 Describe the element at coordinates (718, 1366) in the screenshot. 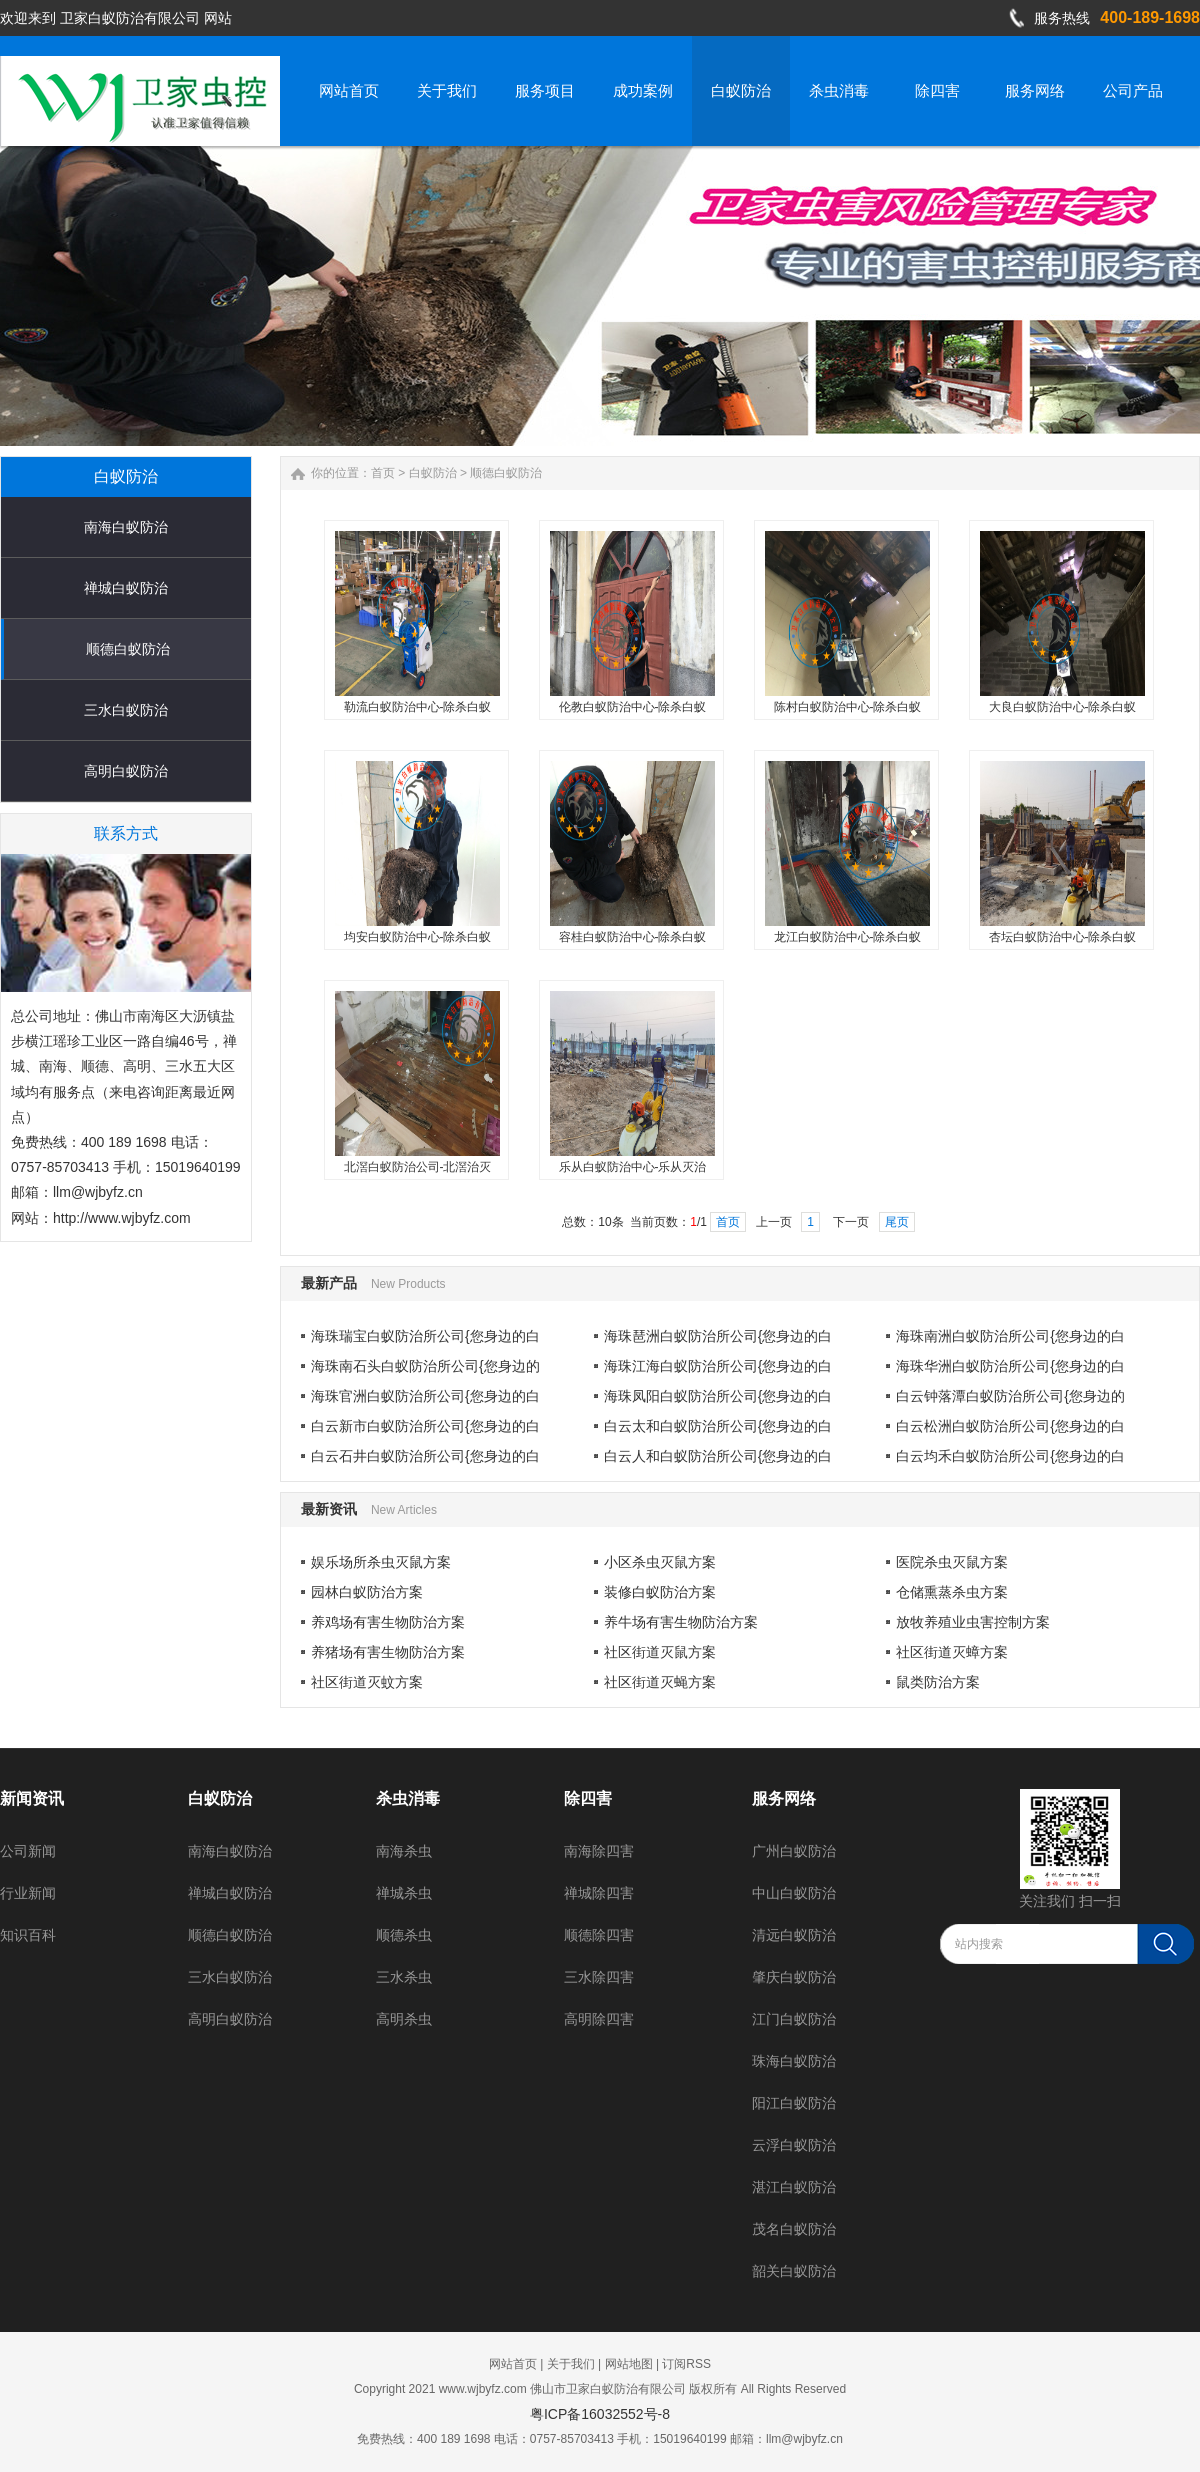

I see `海珠江海白蚁防治所公司{您身边的白` at that location.